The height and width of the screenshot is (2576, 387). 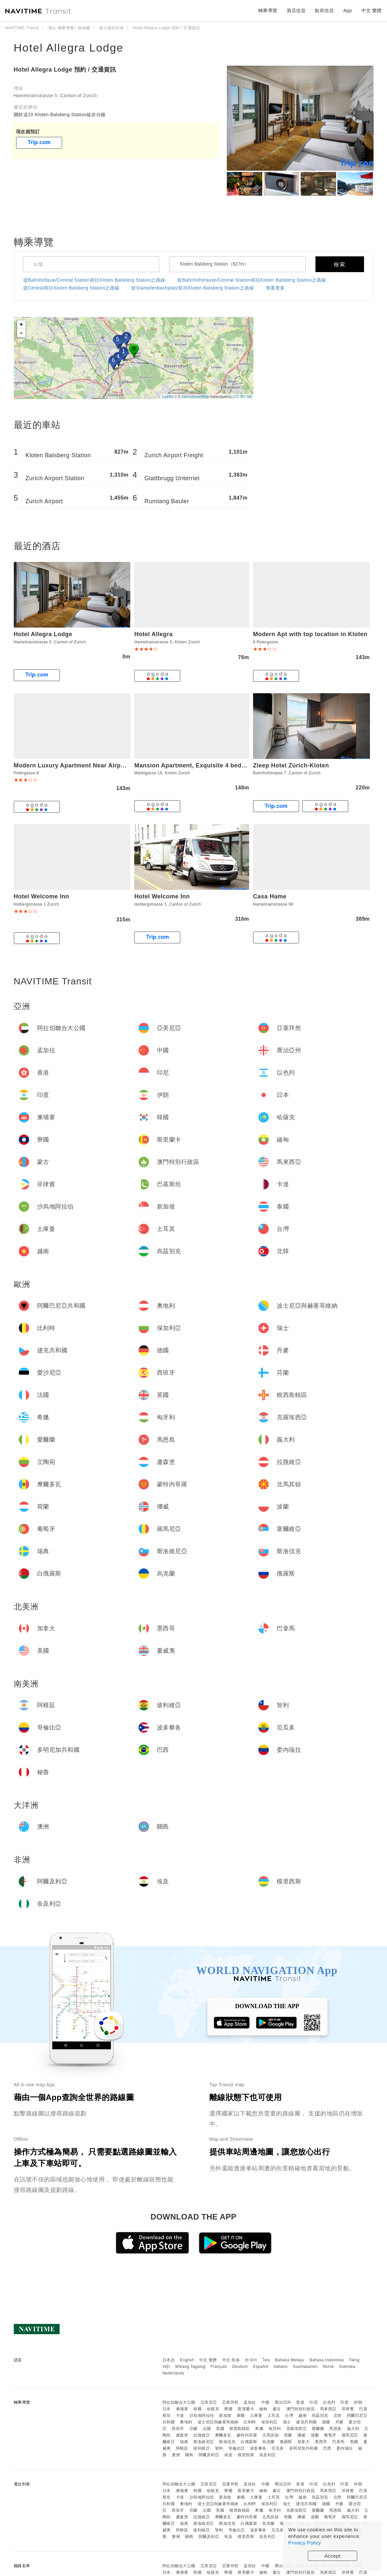 I want to click on 挪威, so click(x=301, y=2435).